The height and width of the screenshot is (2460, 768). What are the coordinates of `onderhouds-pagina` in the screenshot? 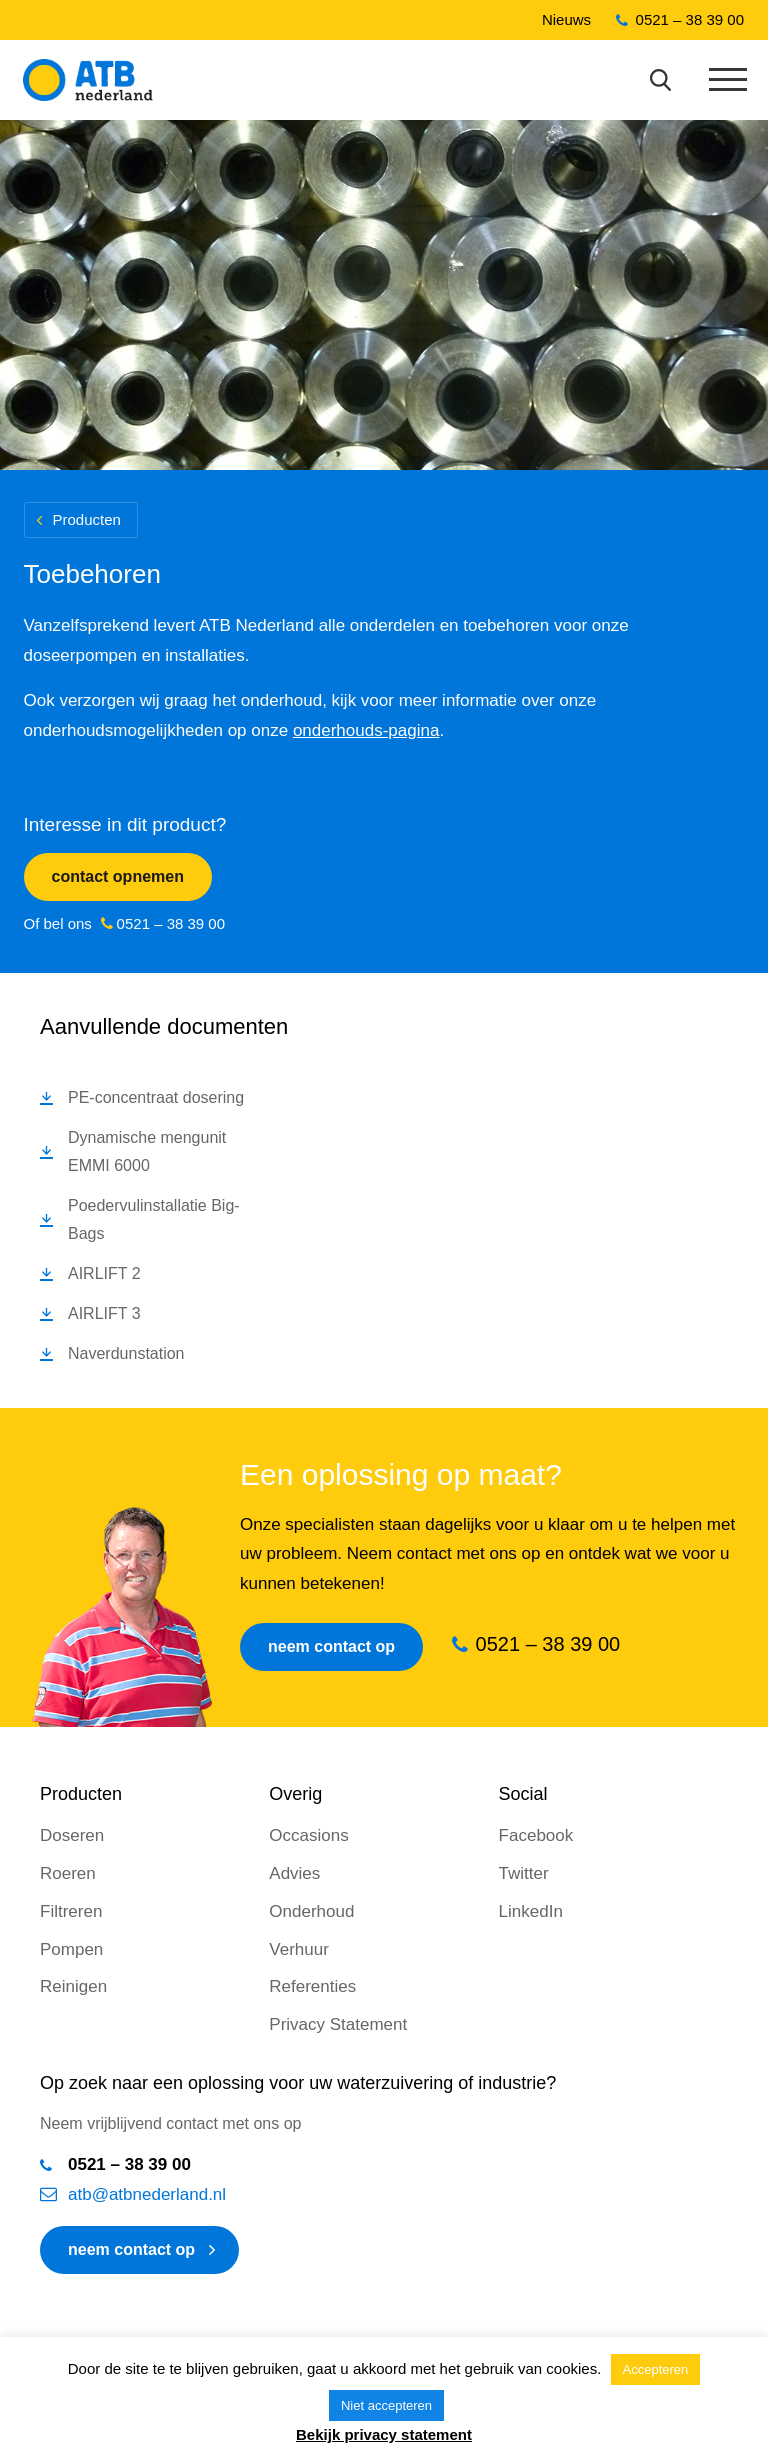 It's located at (366, 730).